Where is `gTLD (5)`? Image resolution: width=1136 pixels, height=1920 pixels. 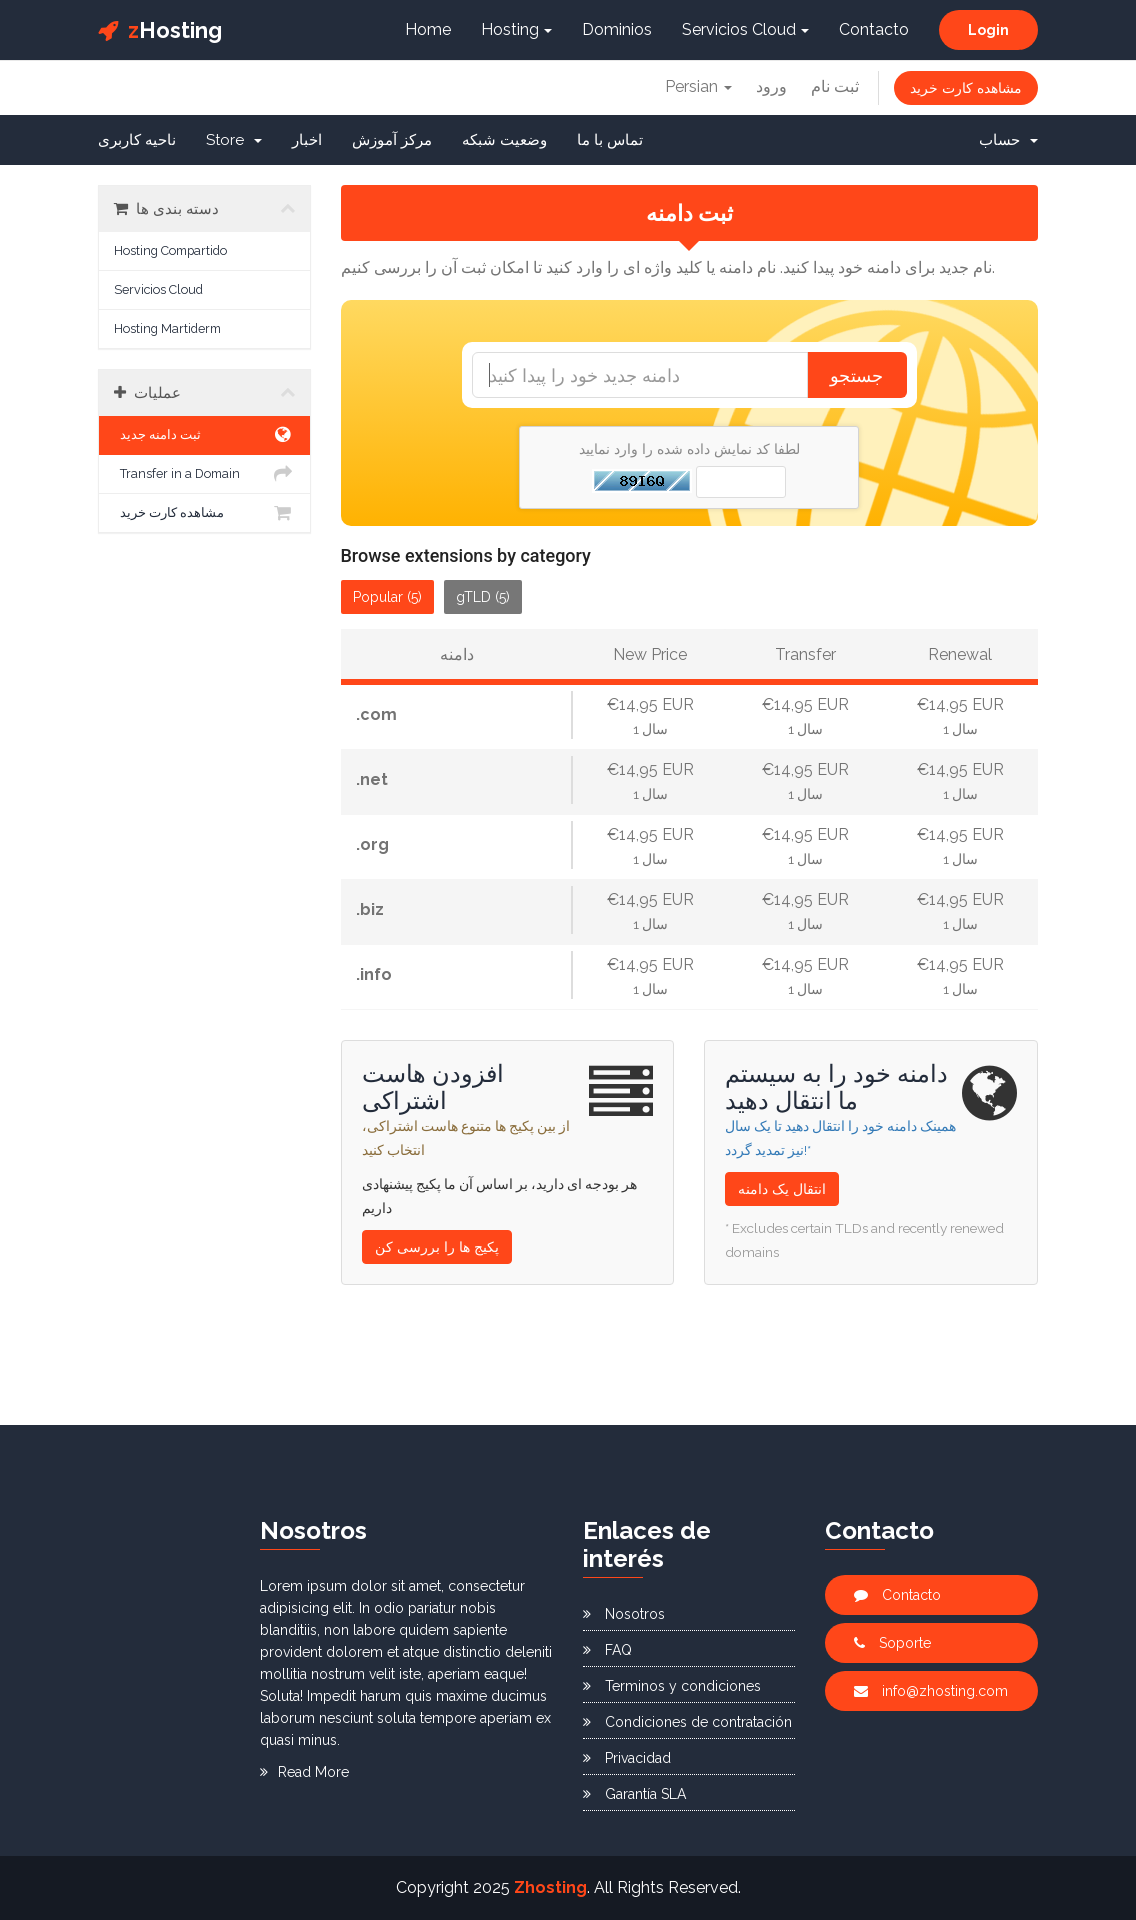
gTLD (5) is located at coordinates (483, 597).